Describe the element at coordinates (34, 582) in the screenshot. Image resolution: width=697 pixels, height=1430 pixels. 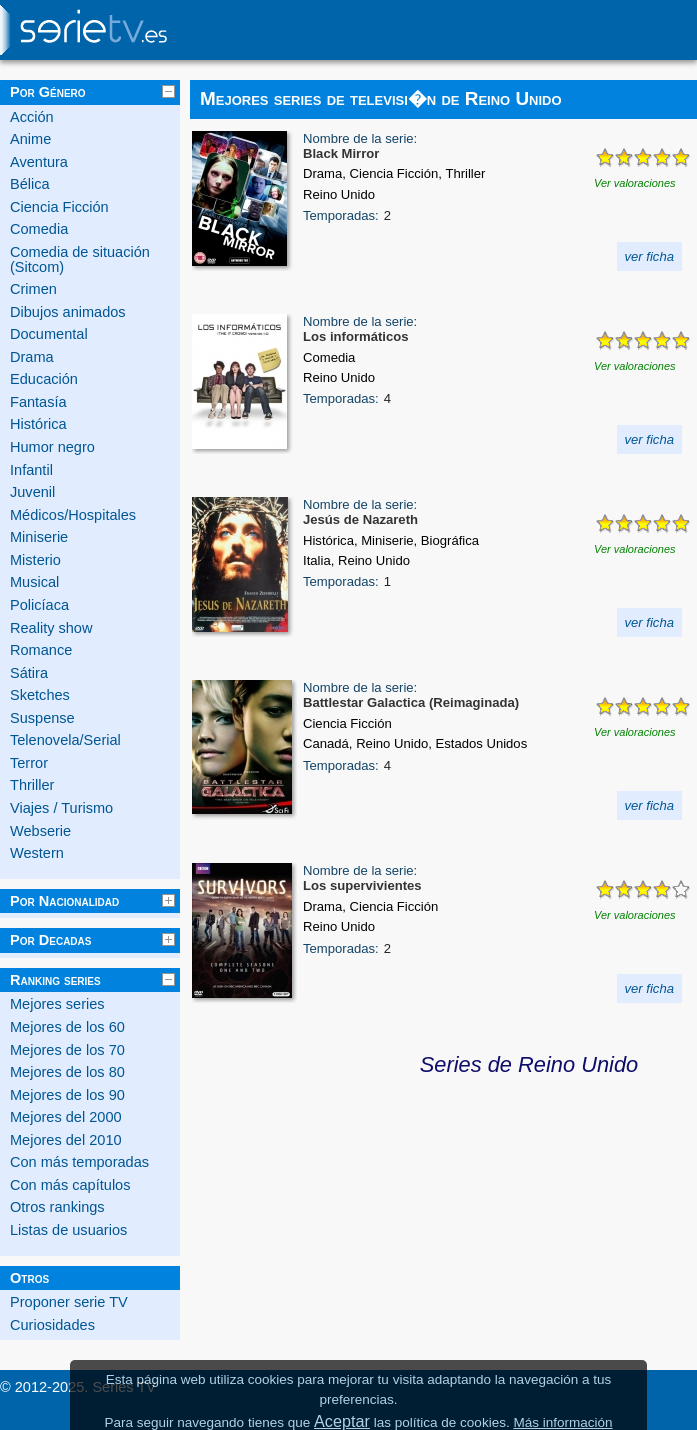
I see `Musical` at that location.